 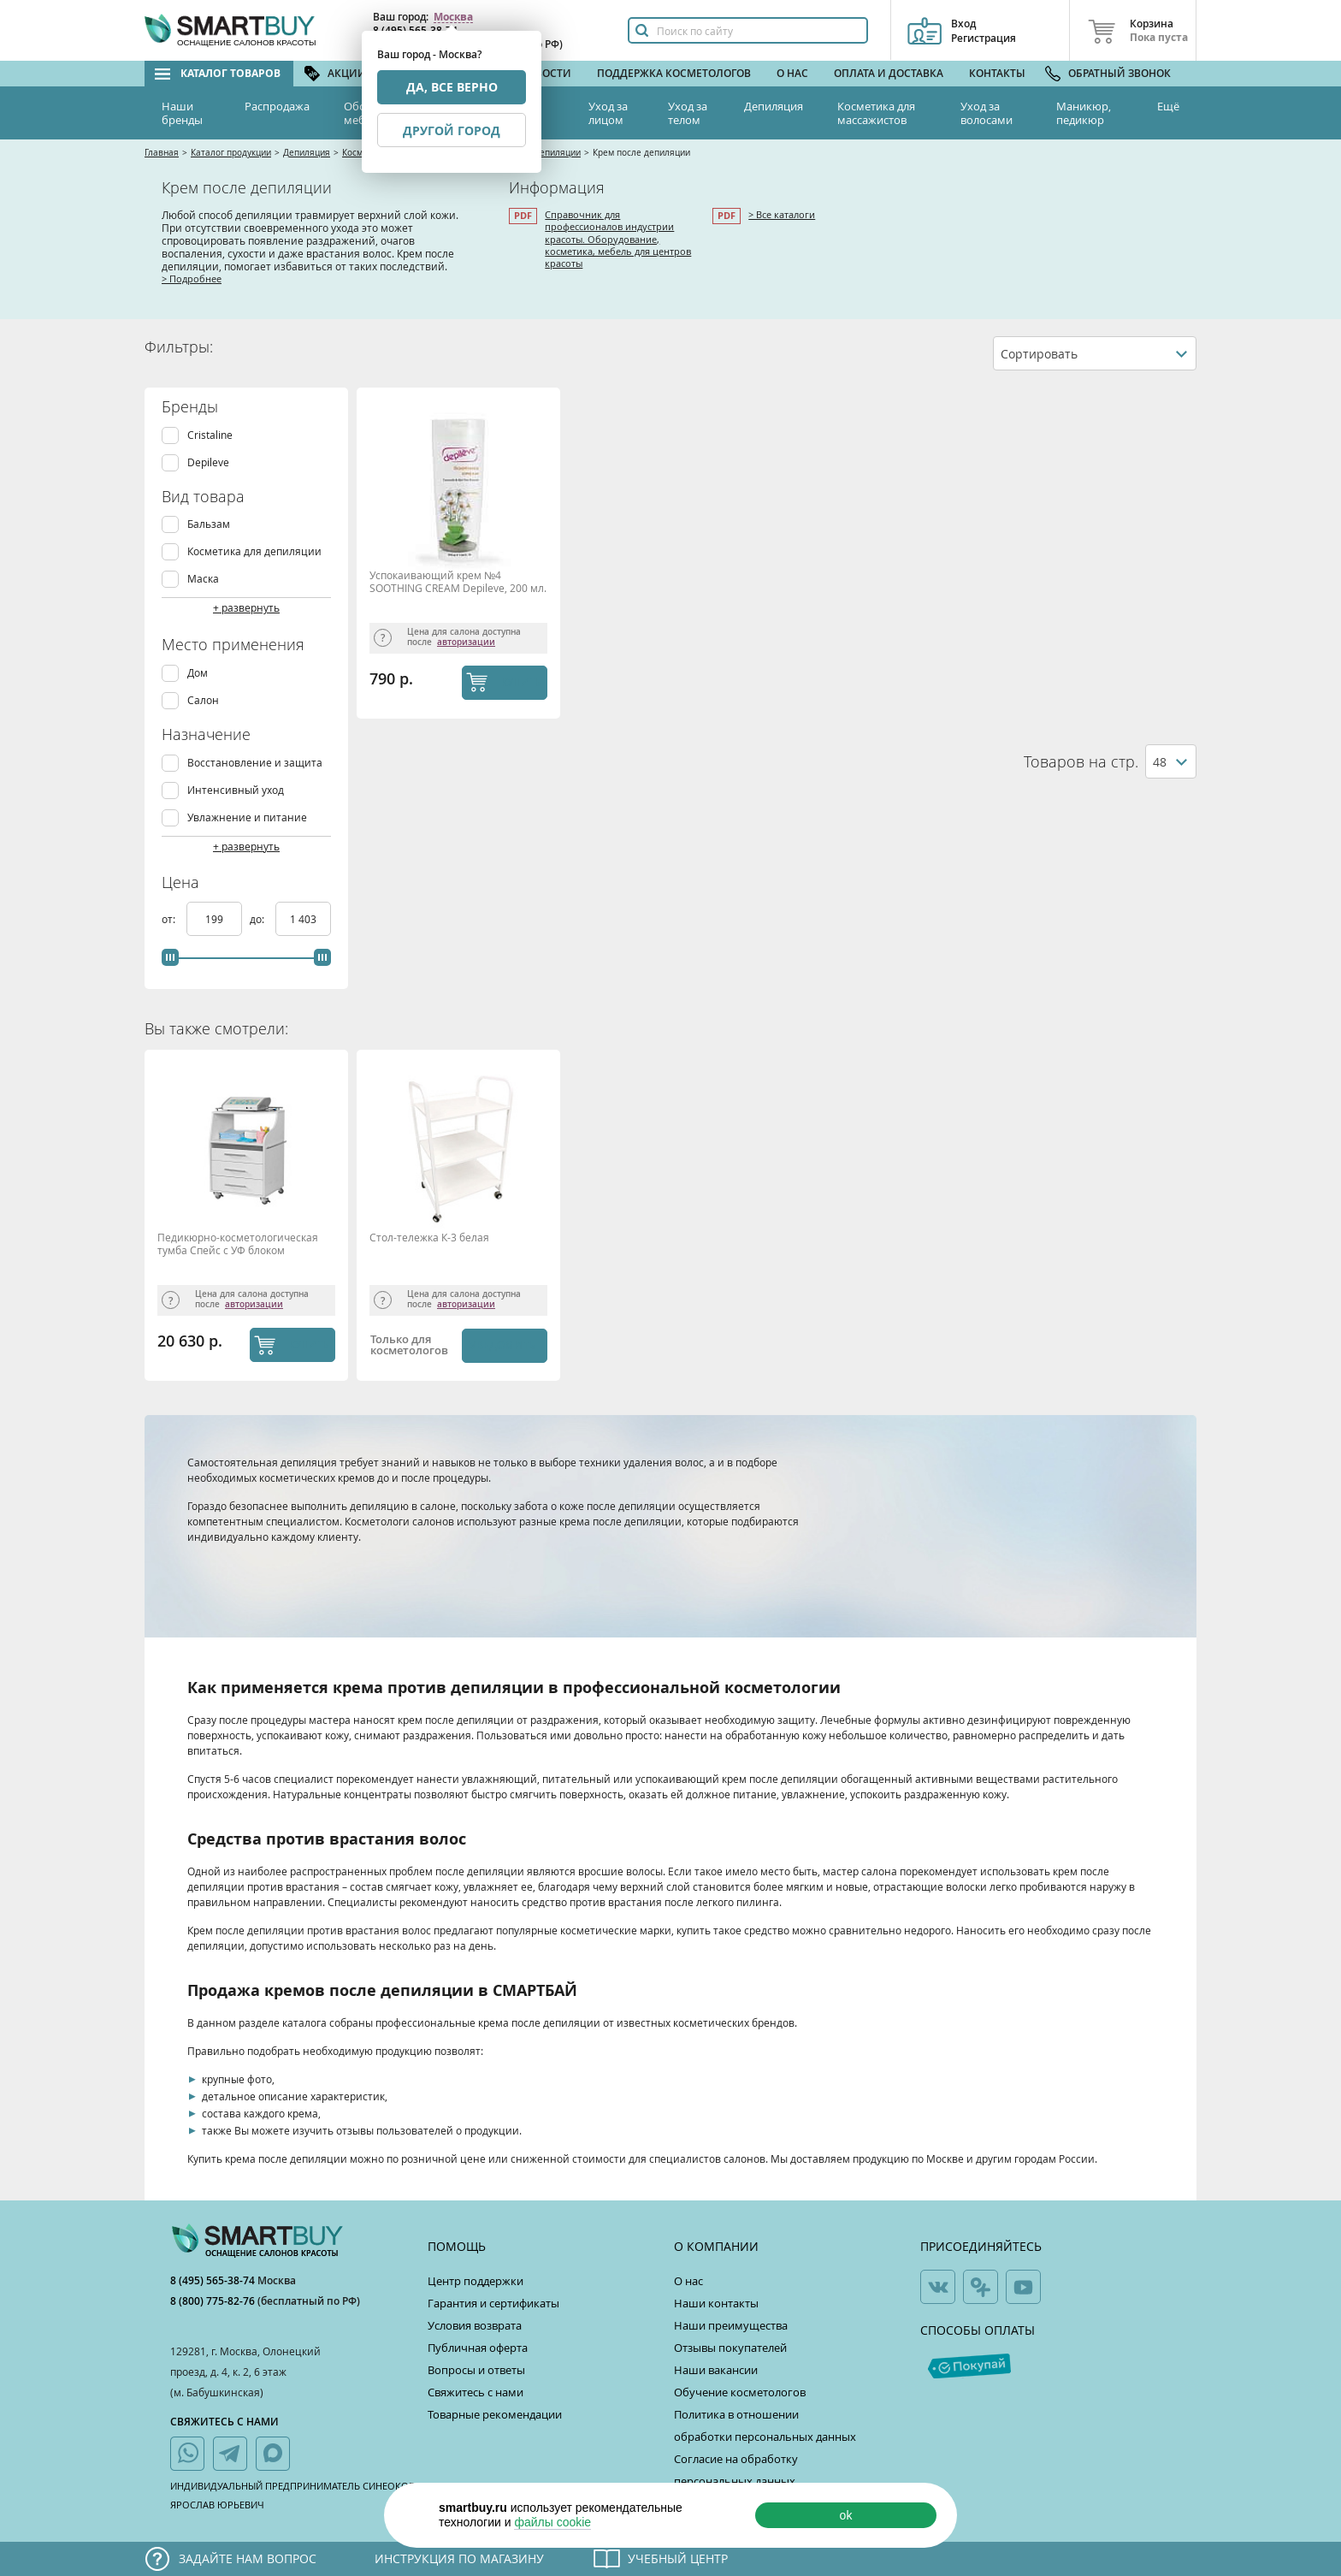 What do you see at coordinates (792, 73) in the screenshot?
I see `О нас` at bounding box center [792, 73].